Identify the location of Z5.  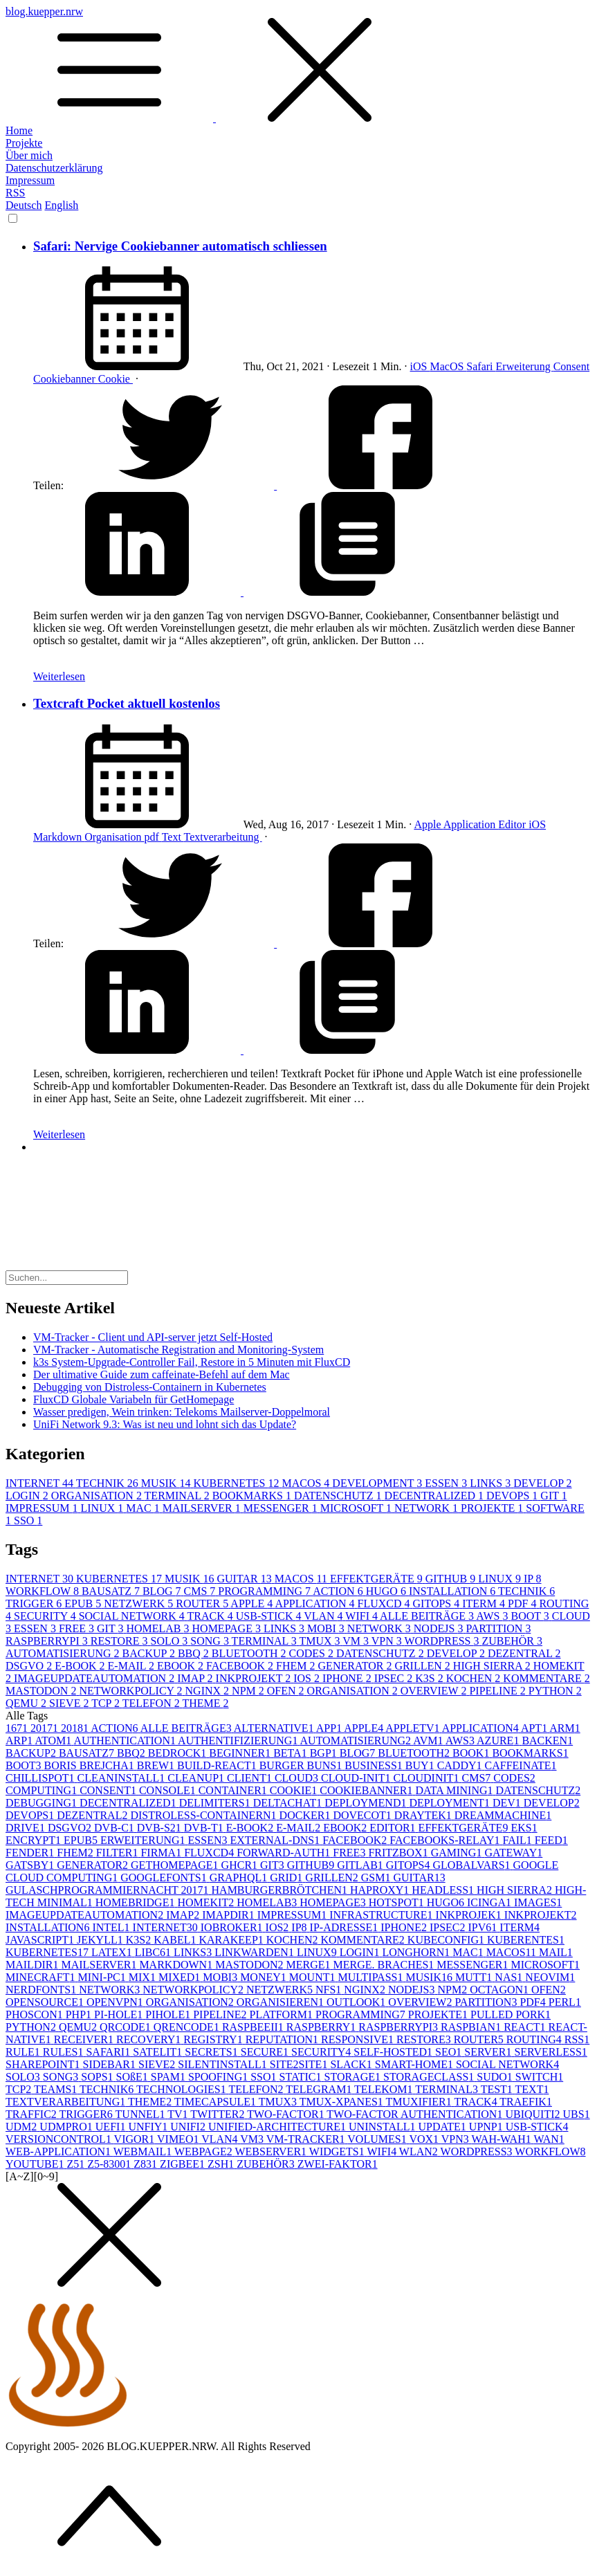
(76, 2164).